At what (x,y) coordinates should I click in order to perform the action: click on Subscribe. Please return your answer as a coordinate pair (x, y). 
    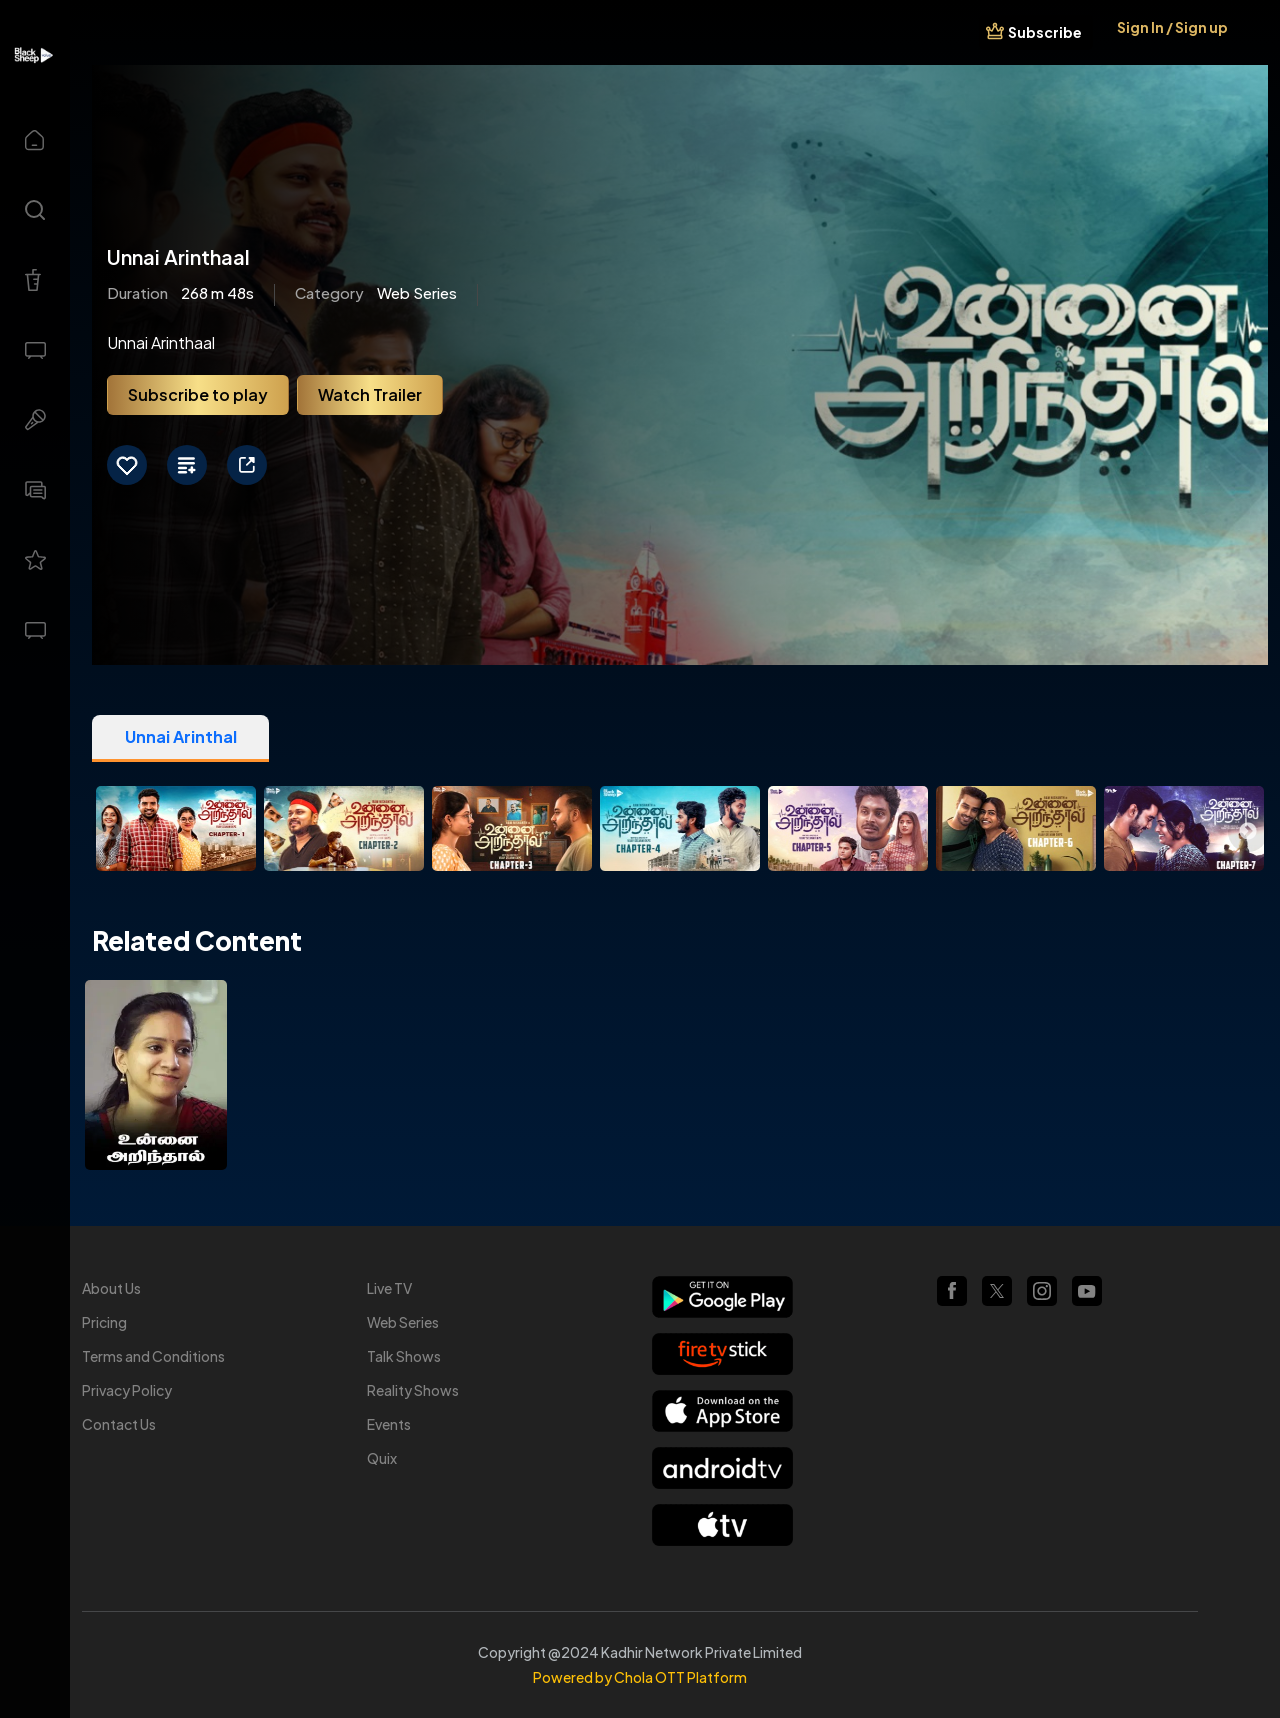
    Looking at the image, I should click on (1045, 32).